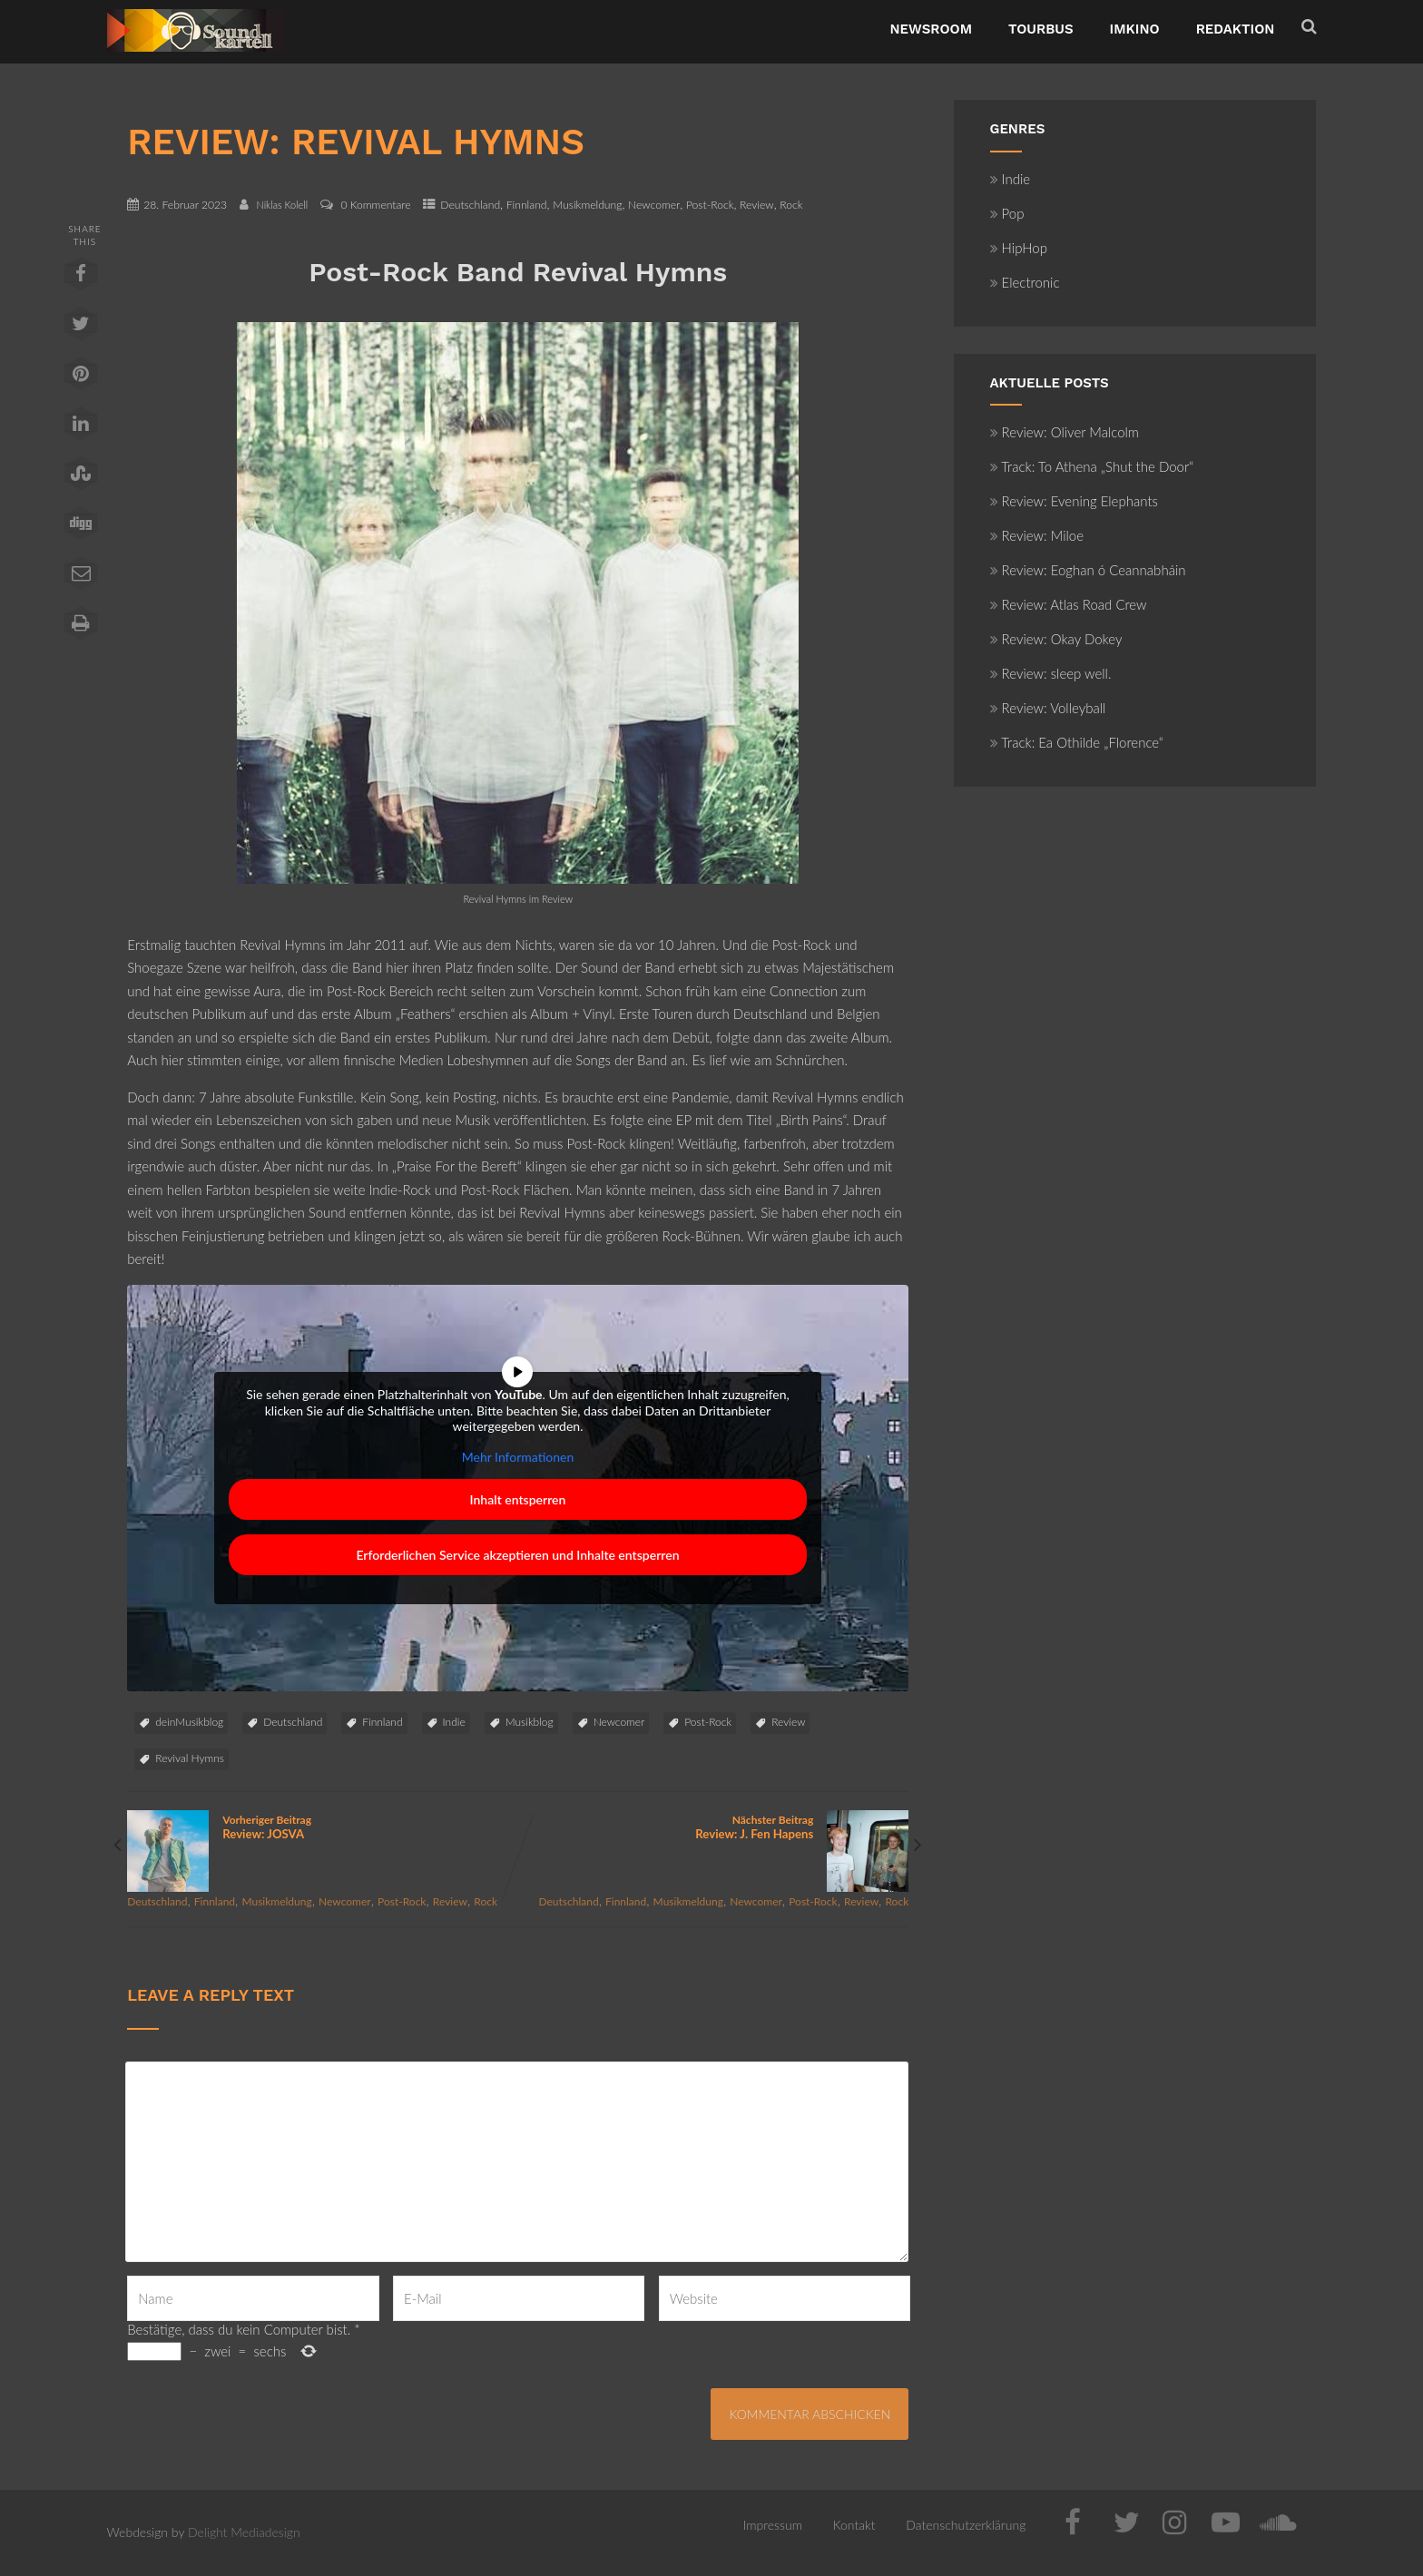 This screenshot has width=1423, height=2576. Describe the element at coordinates (1051, 673) in the screenshot. I see `Review: sleep well.` at that location.